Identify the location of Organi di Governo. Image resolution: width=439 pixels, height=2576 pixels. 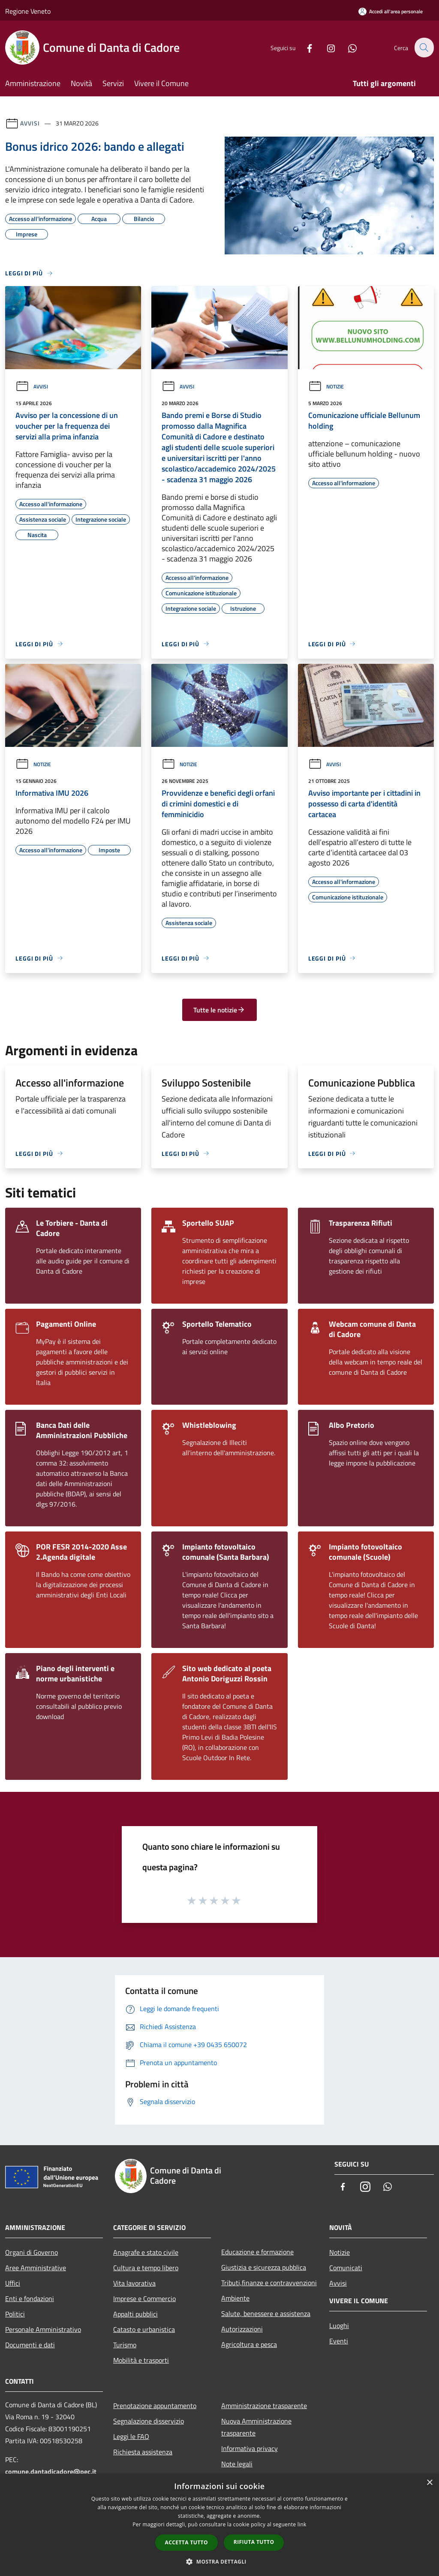
(31, 2252).